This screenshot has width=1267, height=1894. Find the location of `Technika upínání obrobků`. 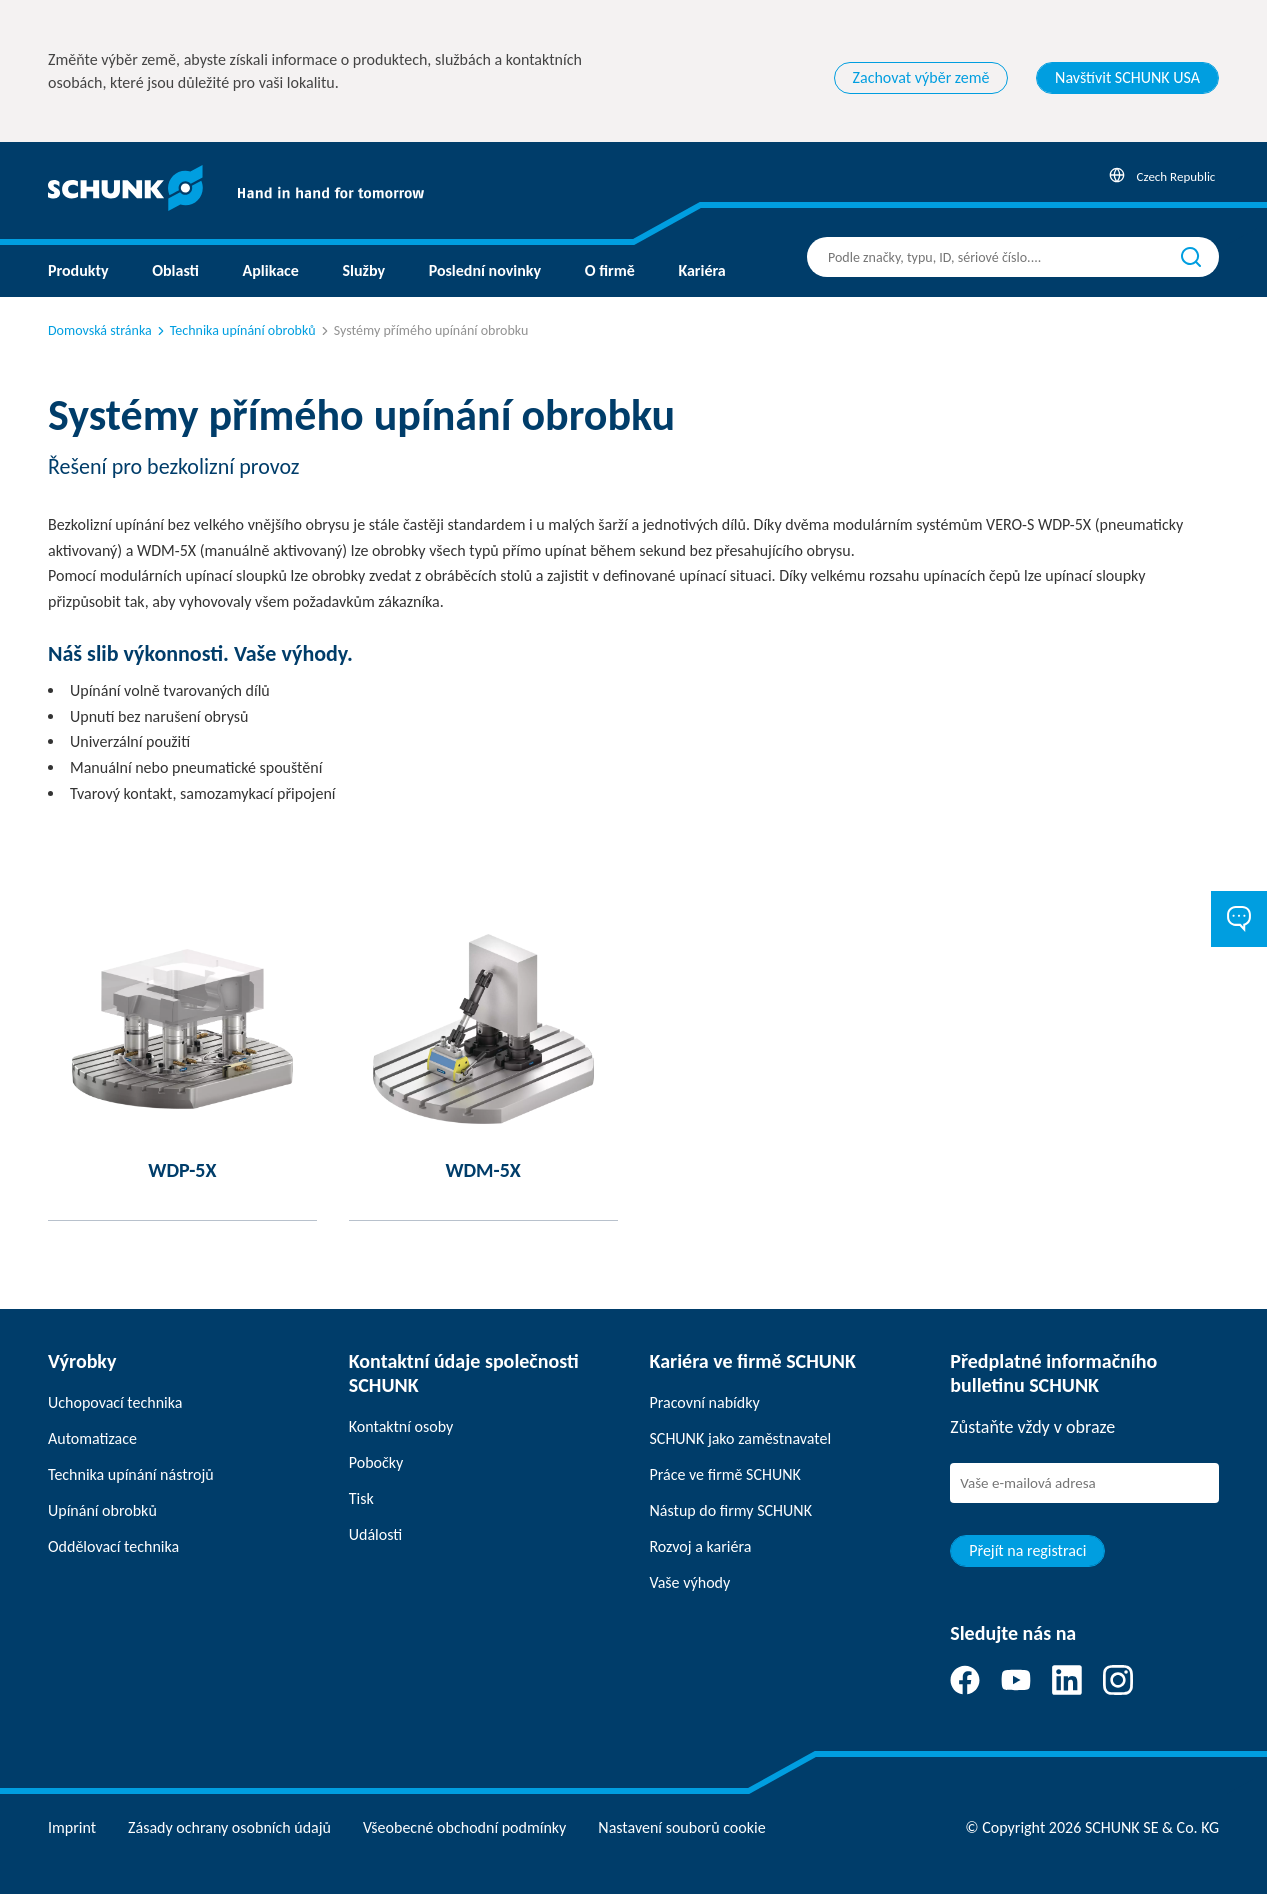

Technika upínání obrobků is located at coordinates (235, 330).